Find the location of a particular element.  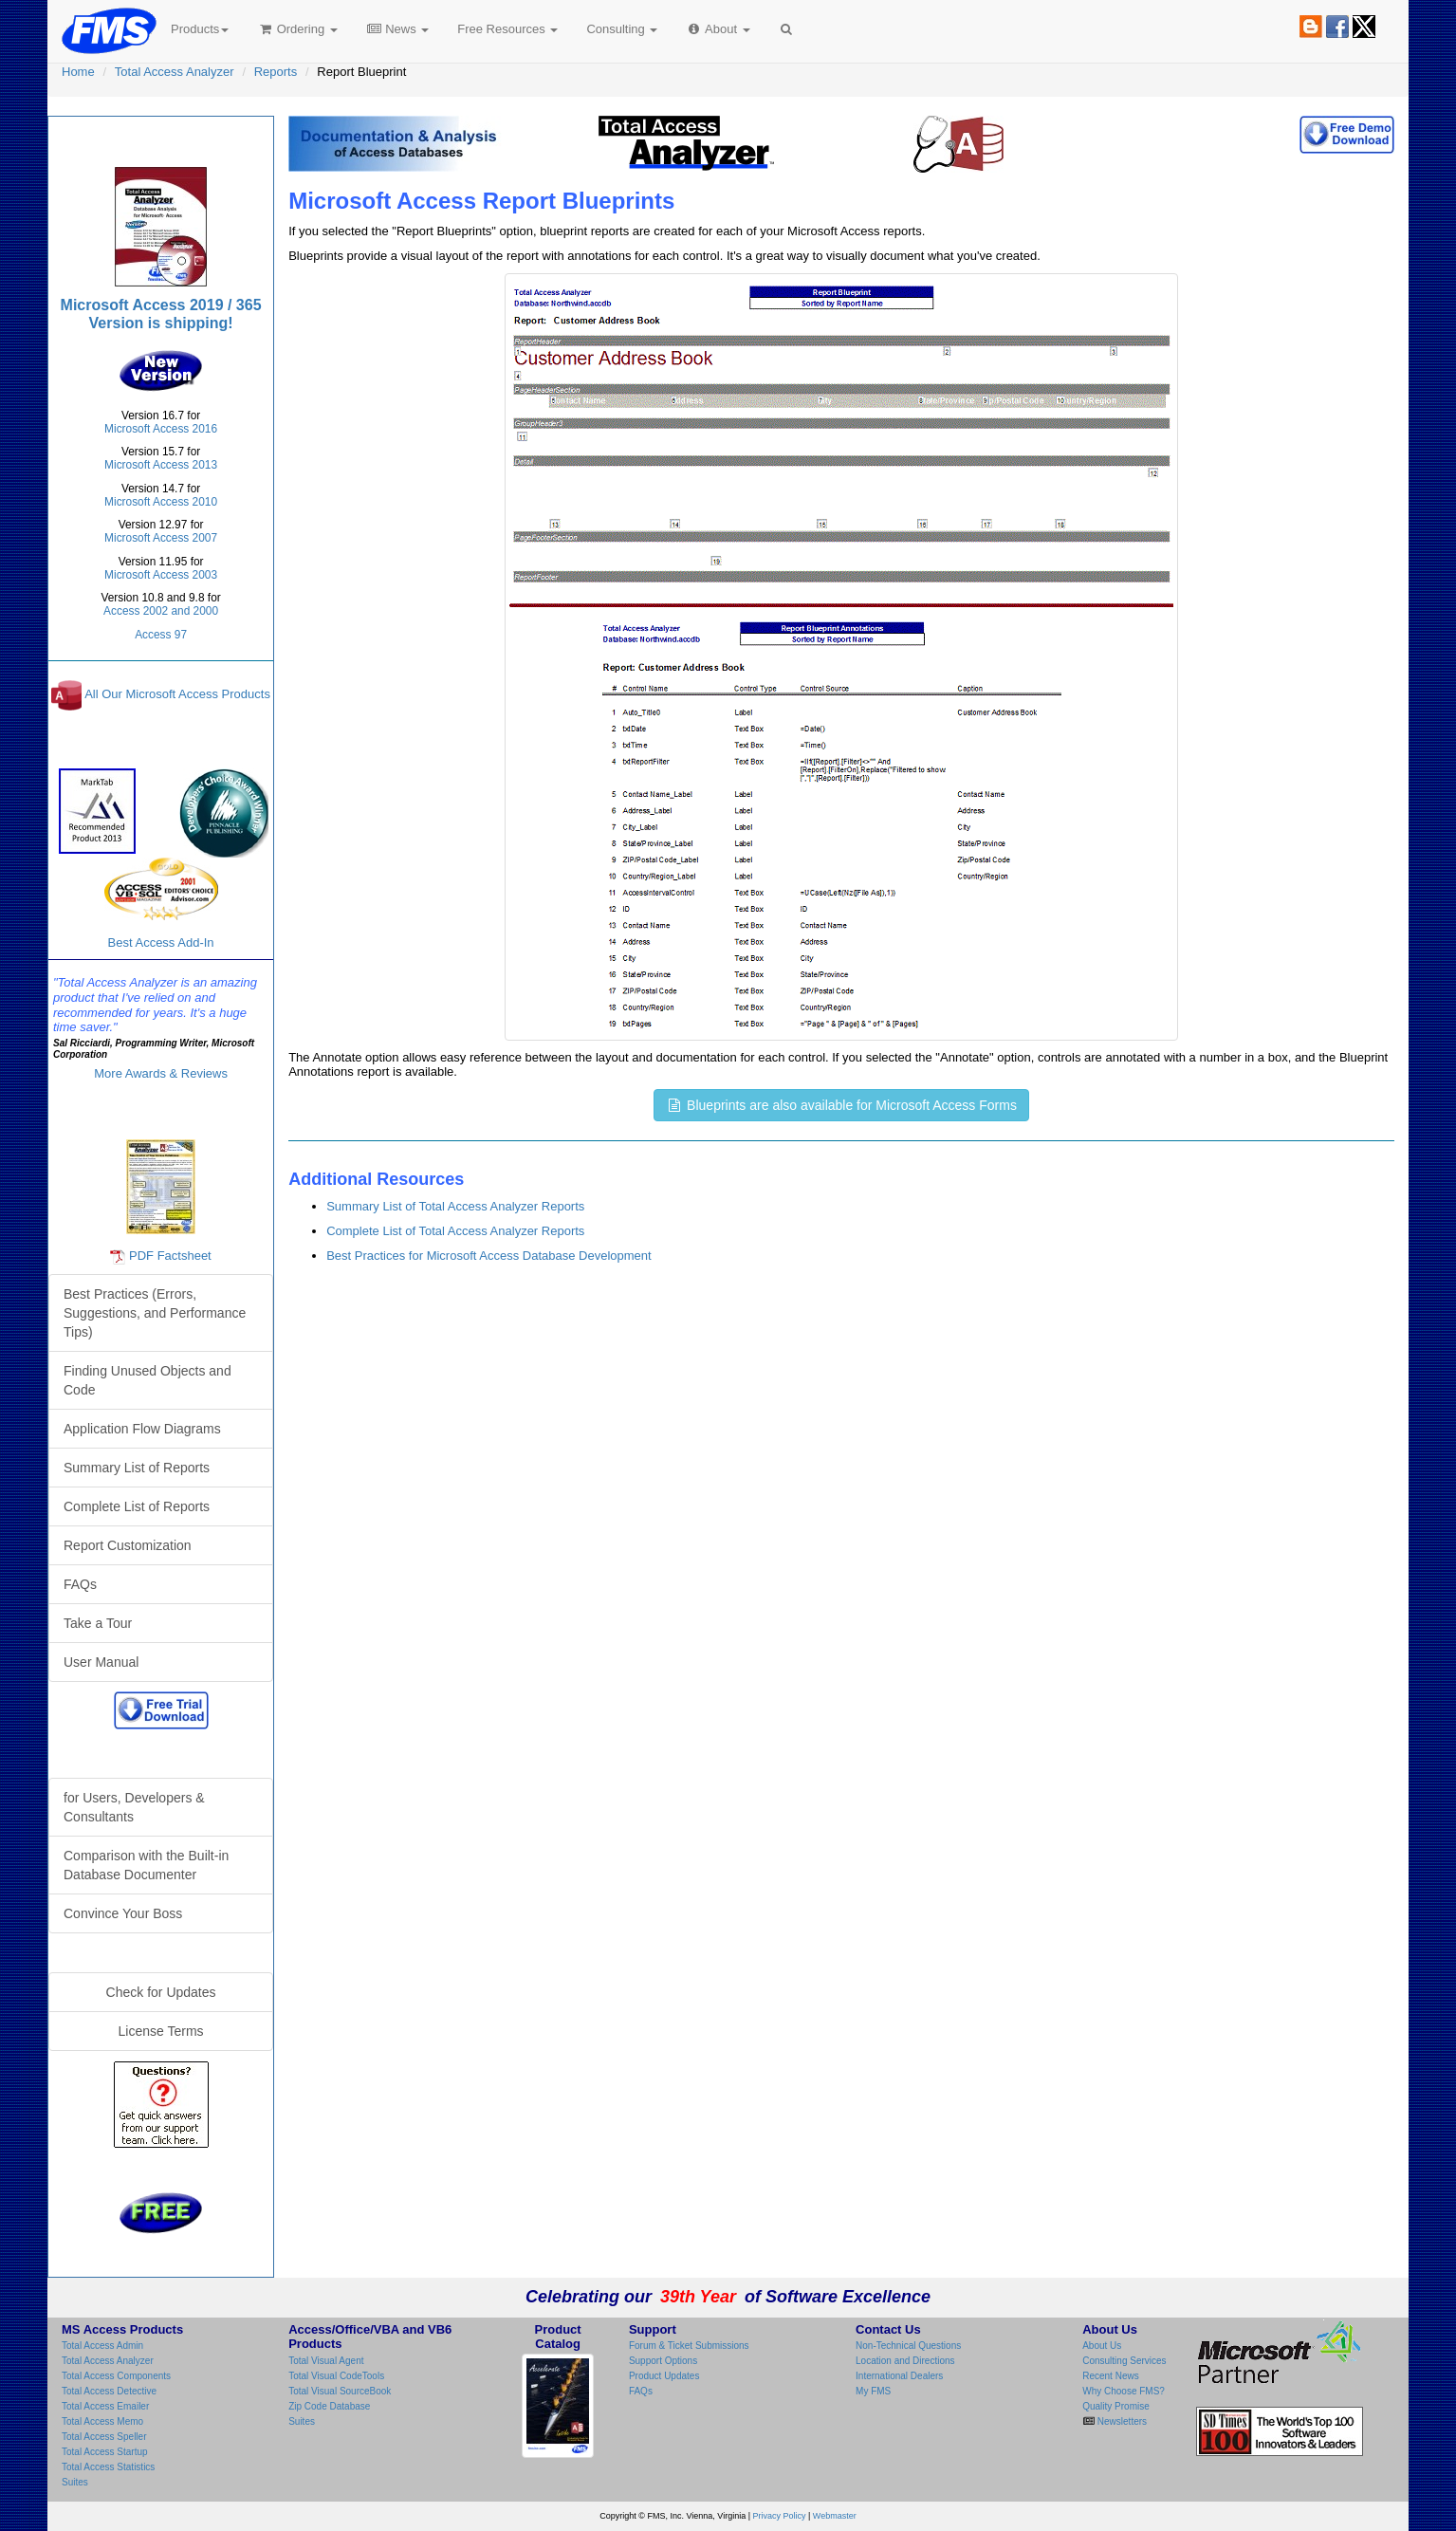

Summary List of Reports is located at coordinates (137, 1467).